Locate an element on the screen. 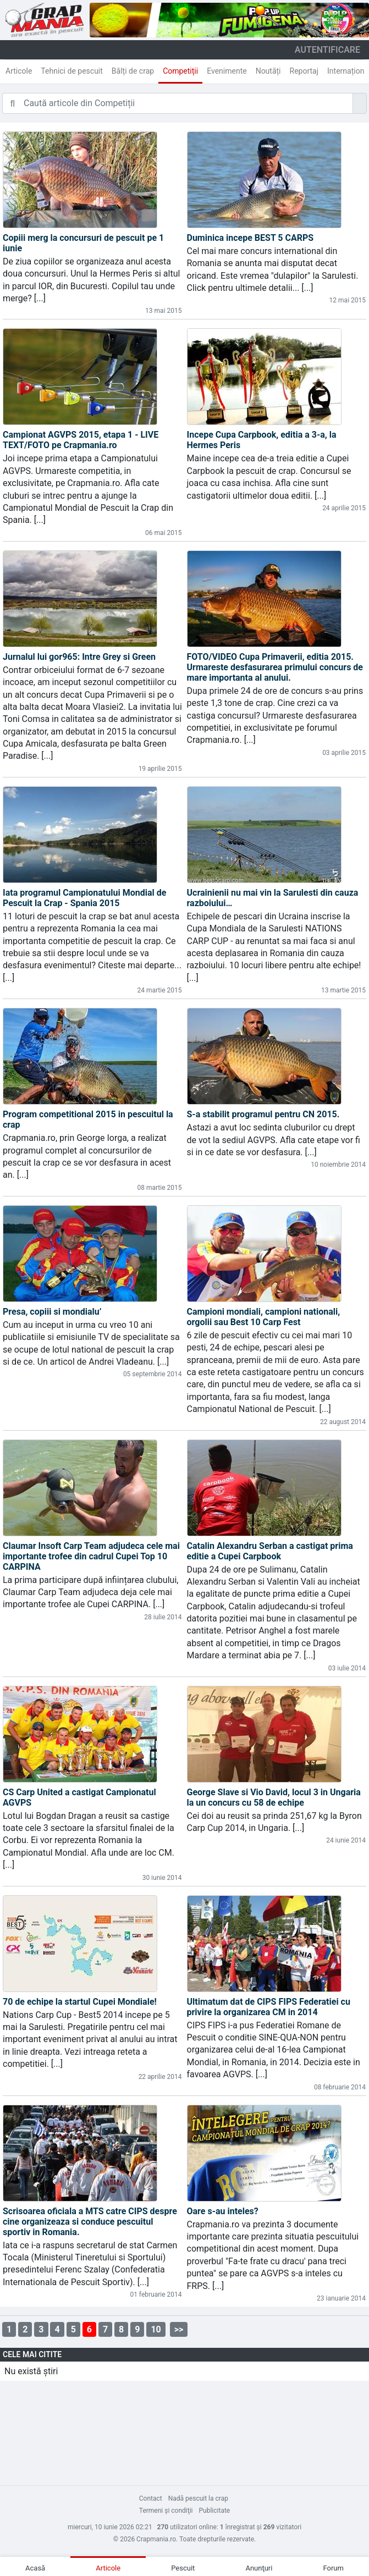 This screenshot has width=369, height=2576. Evenimente is located at coordinates (226, 71).